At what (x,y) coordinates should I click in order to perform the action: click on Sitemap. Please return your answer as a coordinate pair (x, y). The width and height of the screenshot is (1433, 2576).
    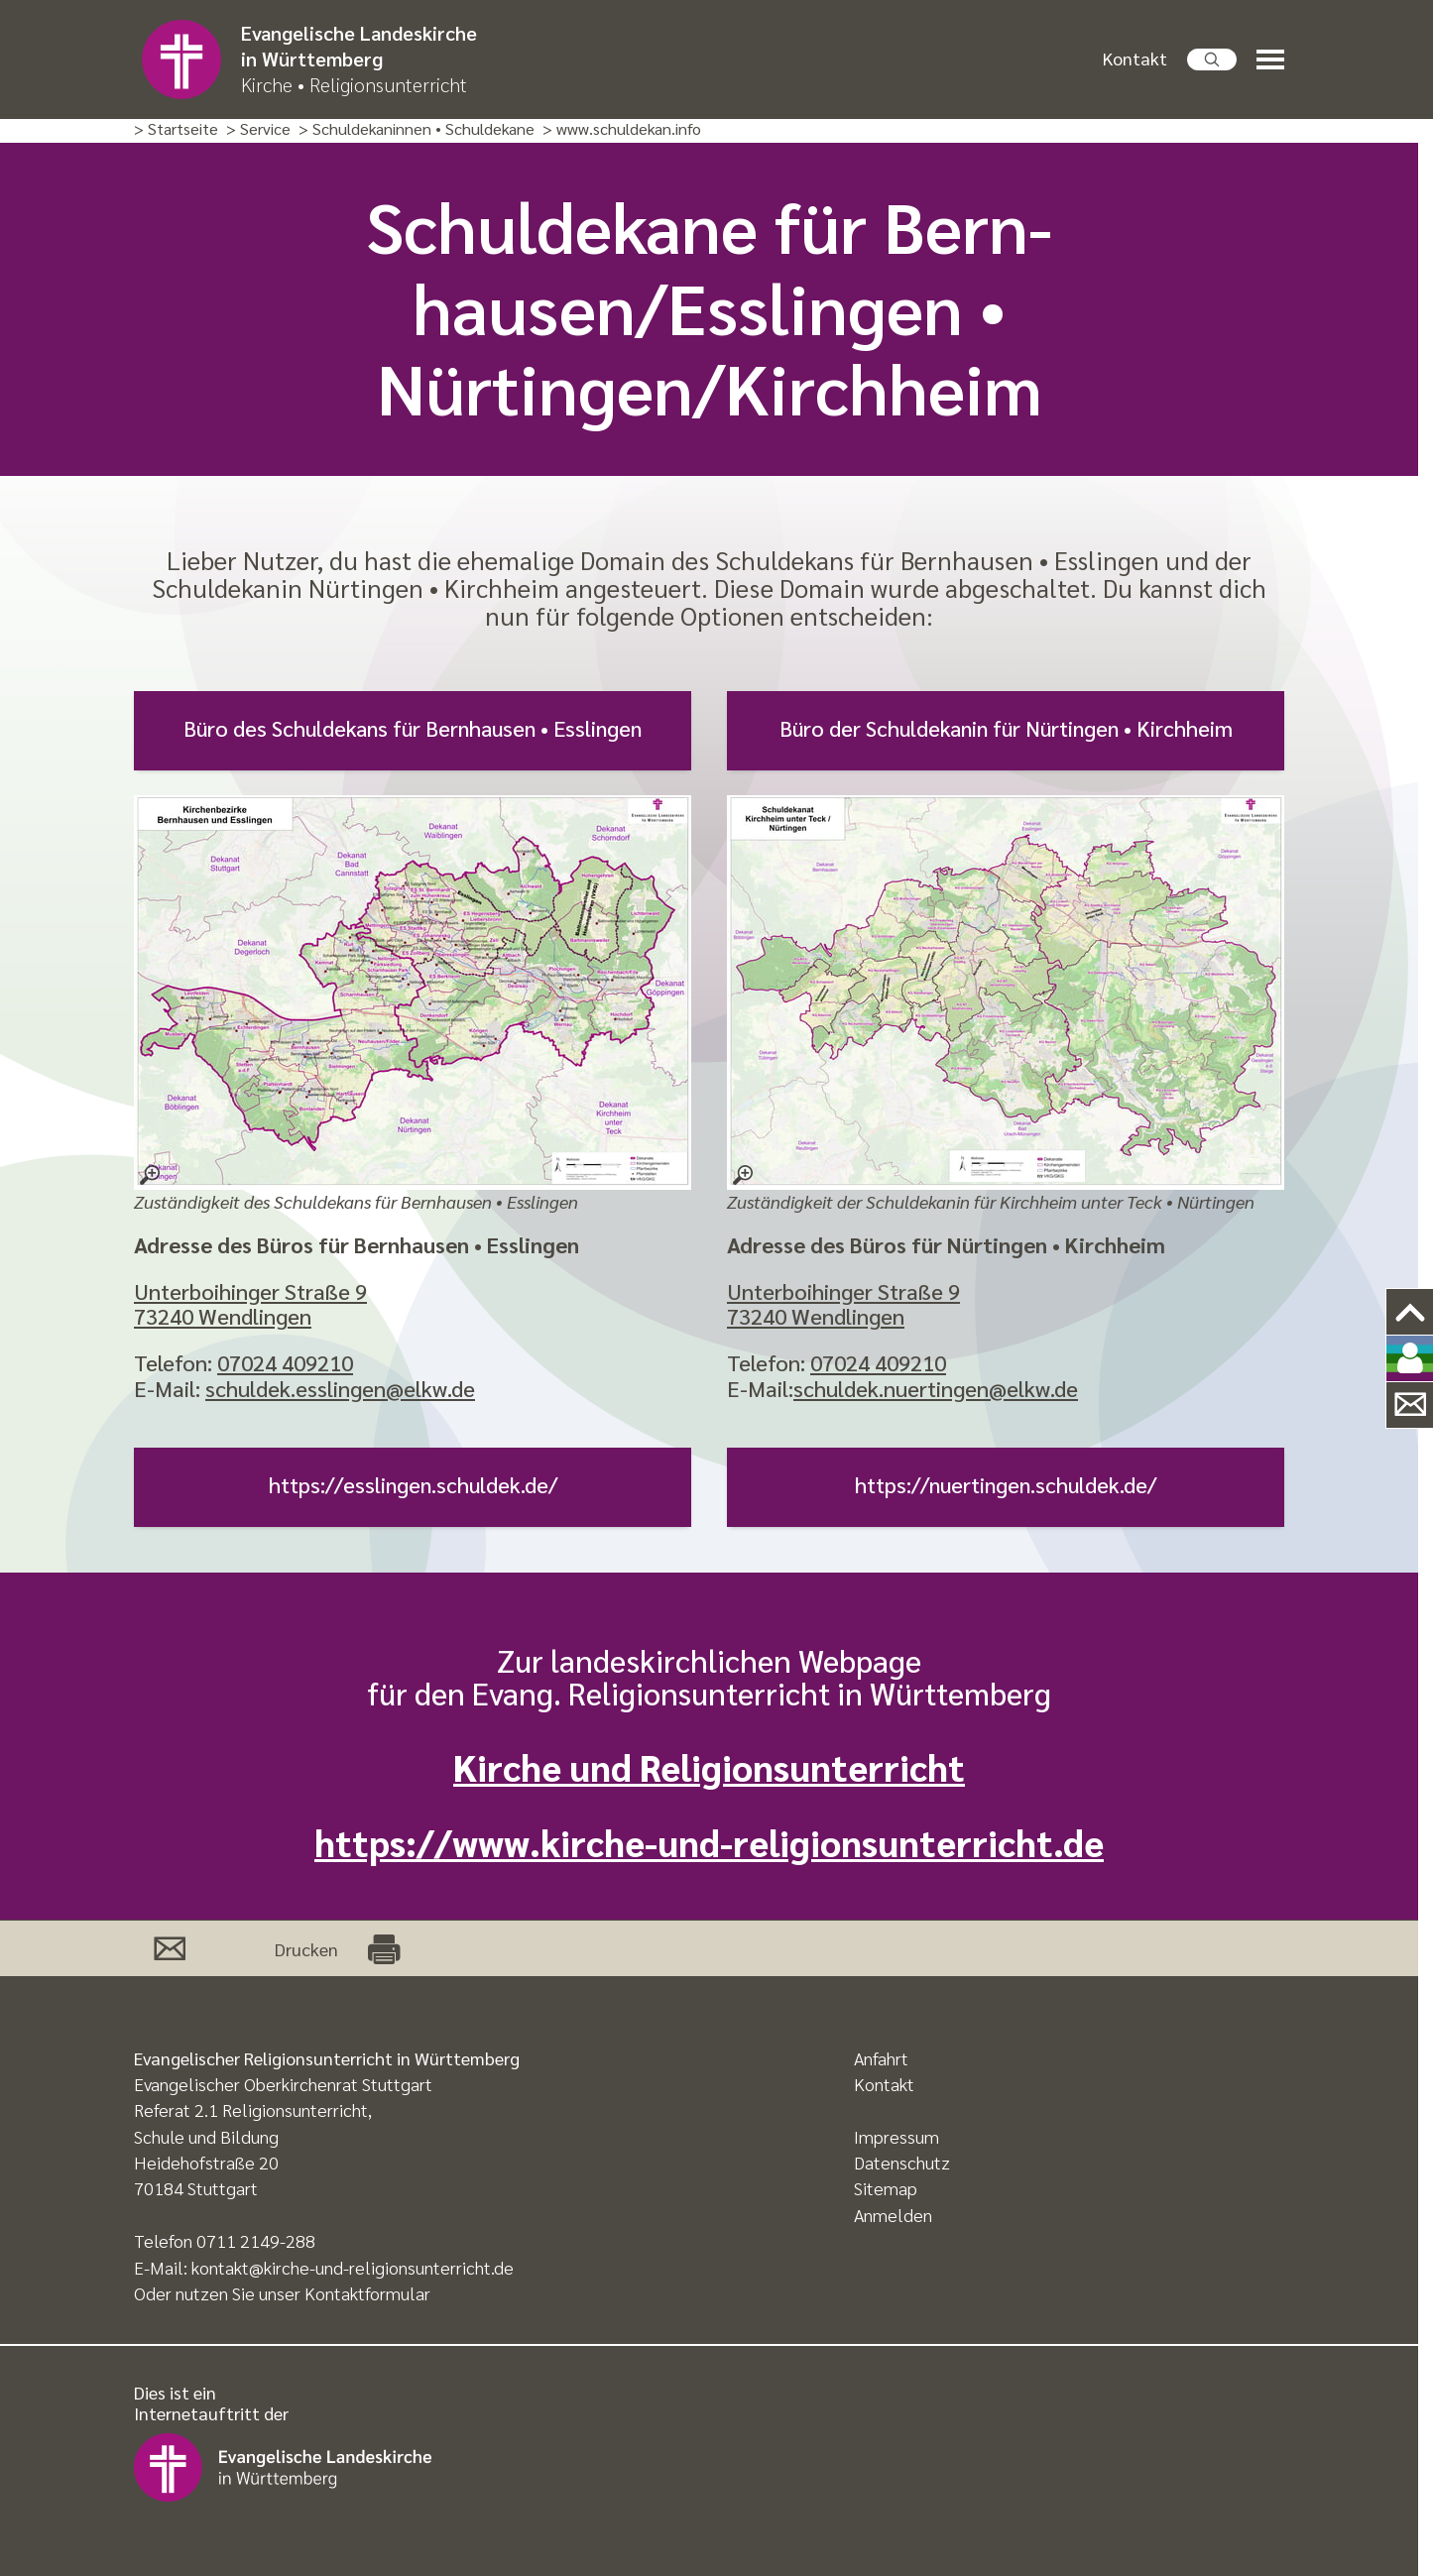
    Looking at the image, I should click on (885, 2187).